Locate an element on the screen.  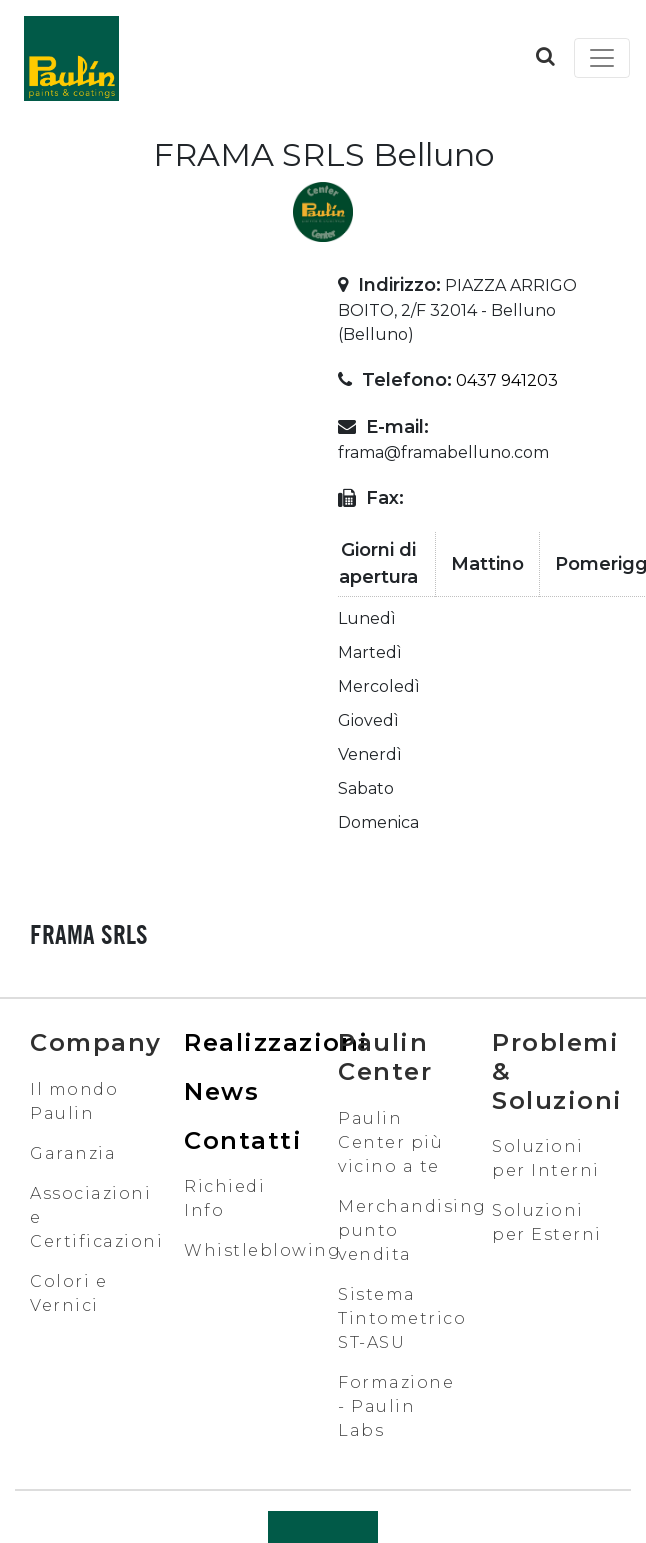
News is located at coordinates (221, 1091).